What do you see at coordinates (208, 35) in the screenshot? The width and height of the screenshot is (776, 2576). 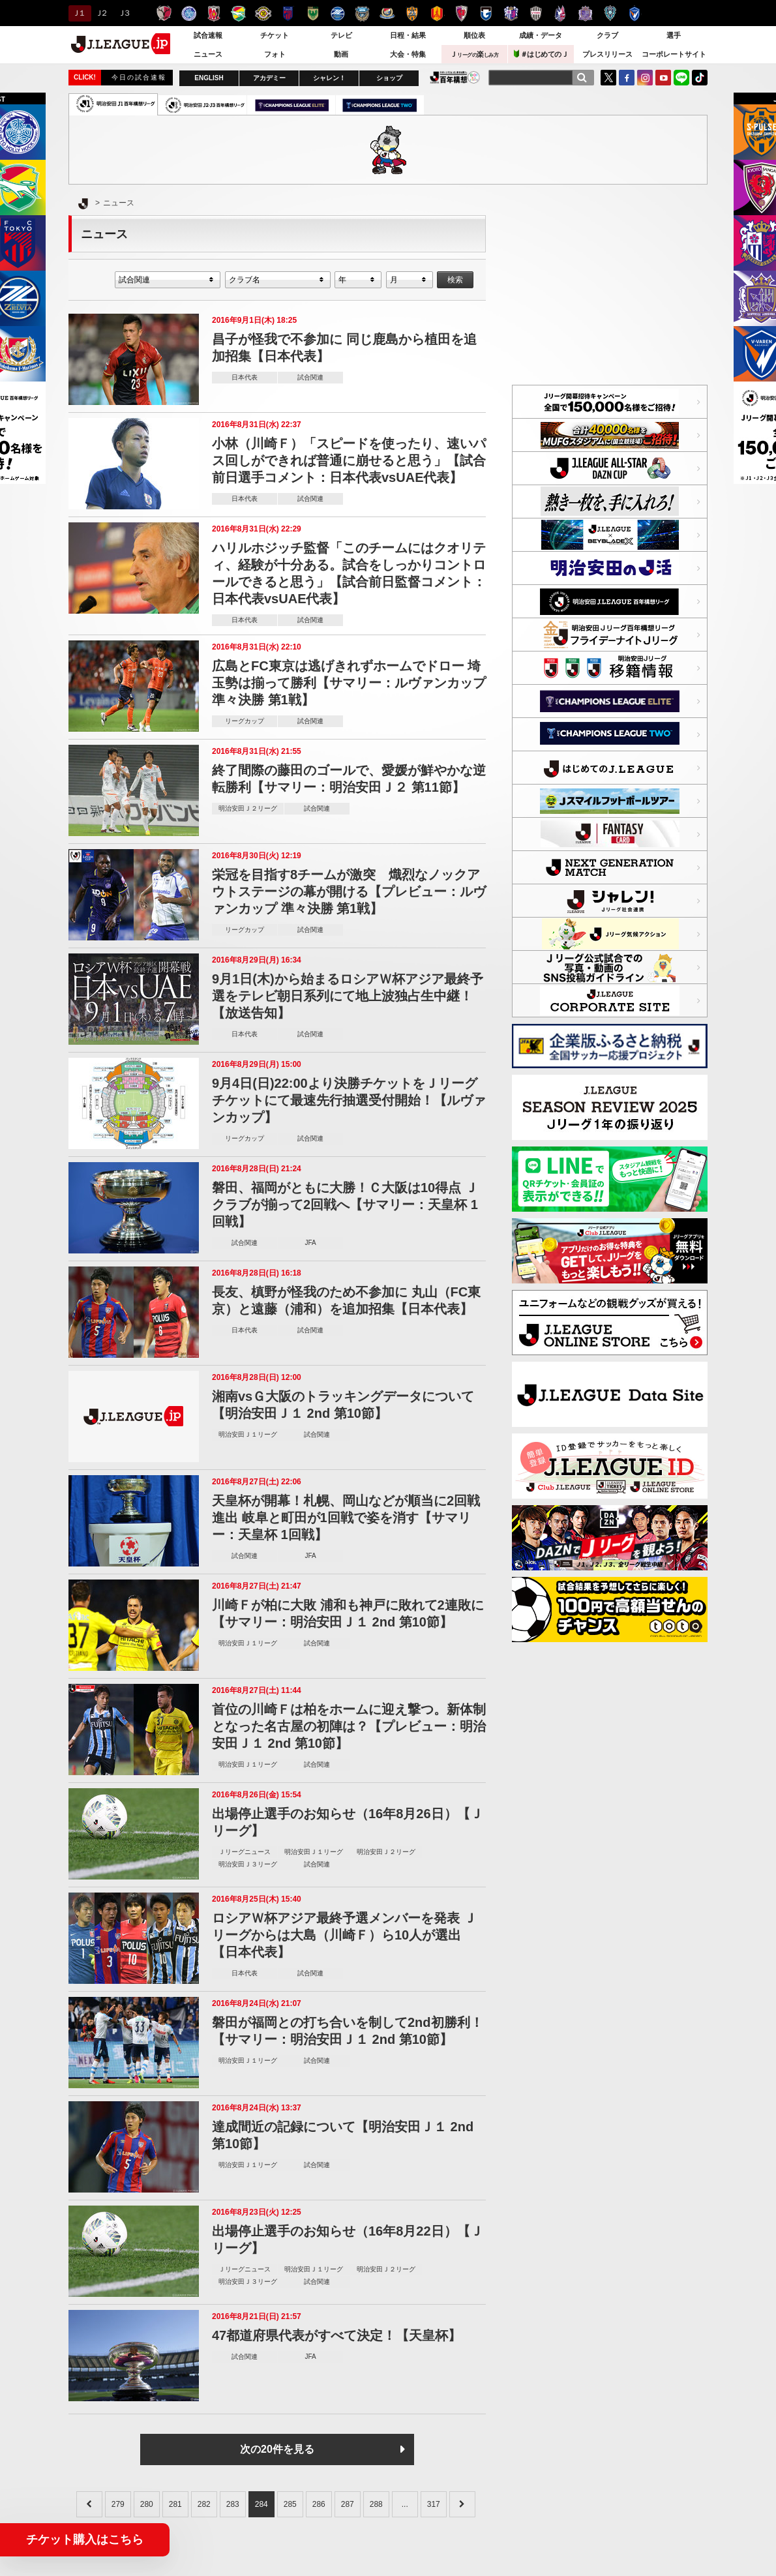 I see `試合速報` at bounding box center [208, 35].